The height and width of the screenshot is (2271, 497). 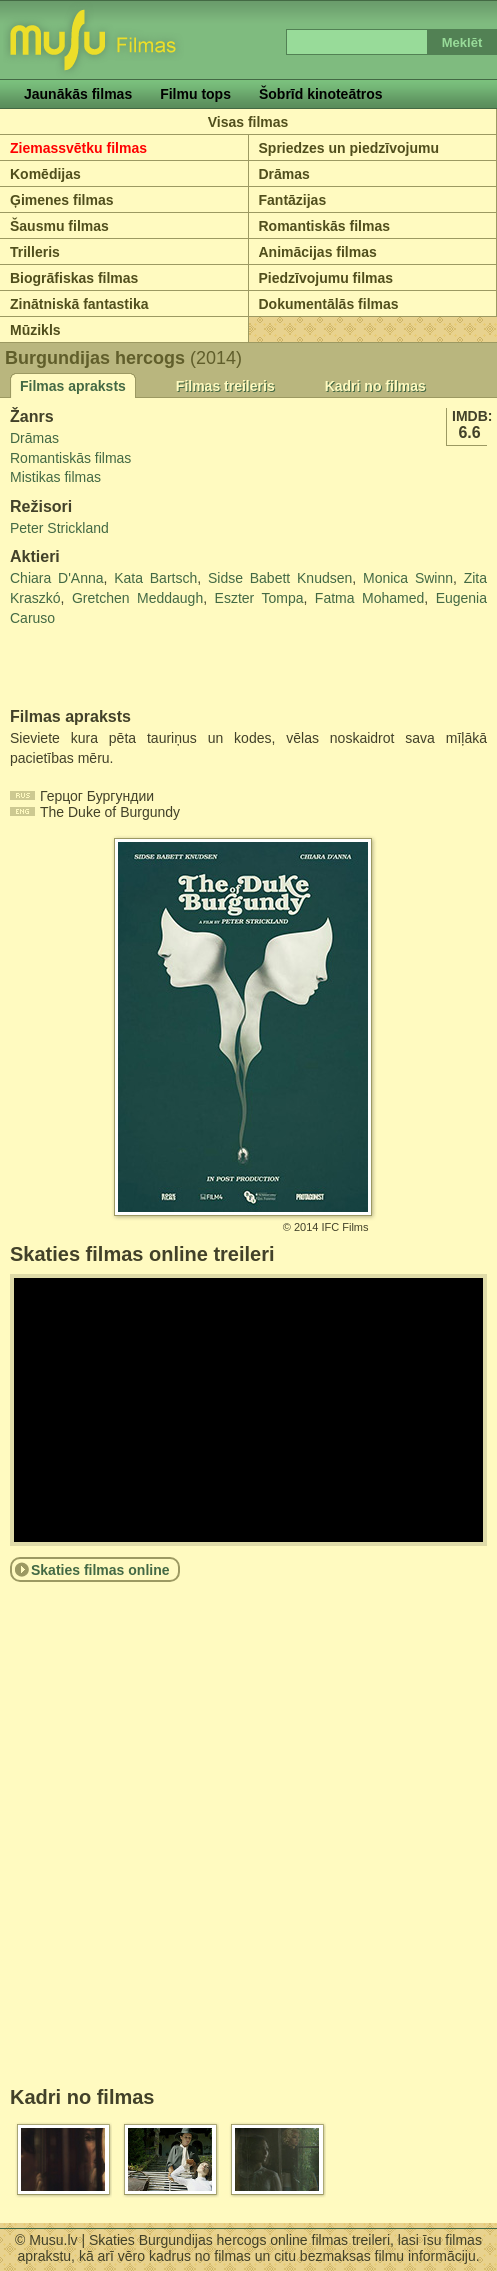 What do you see at coordinates (375, 386) in the screenshot?
I see `Kadri no filmas` at bounding box center [375, 386].